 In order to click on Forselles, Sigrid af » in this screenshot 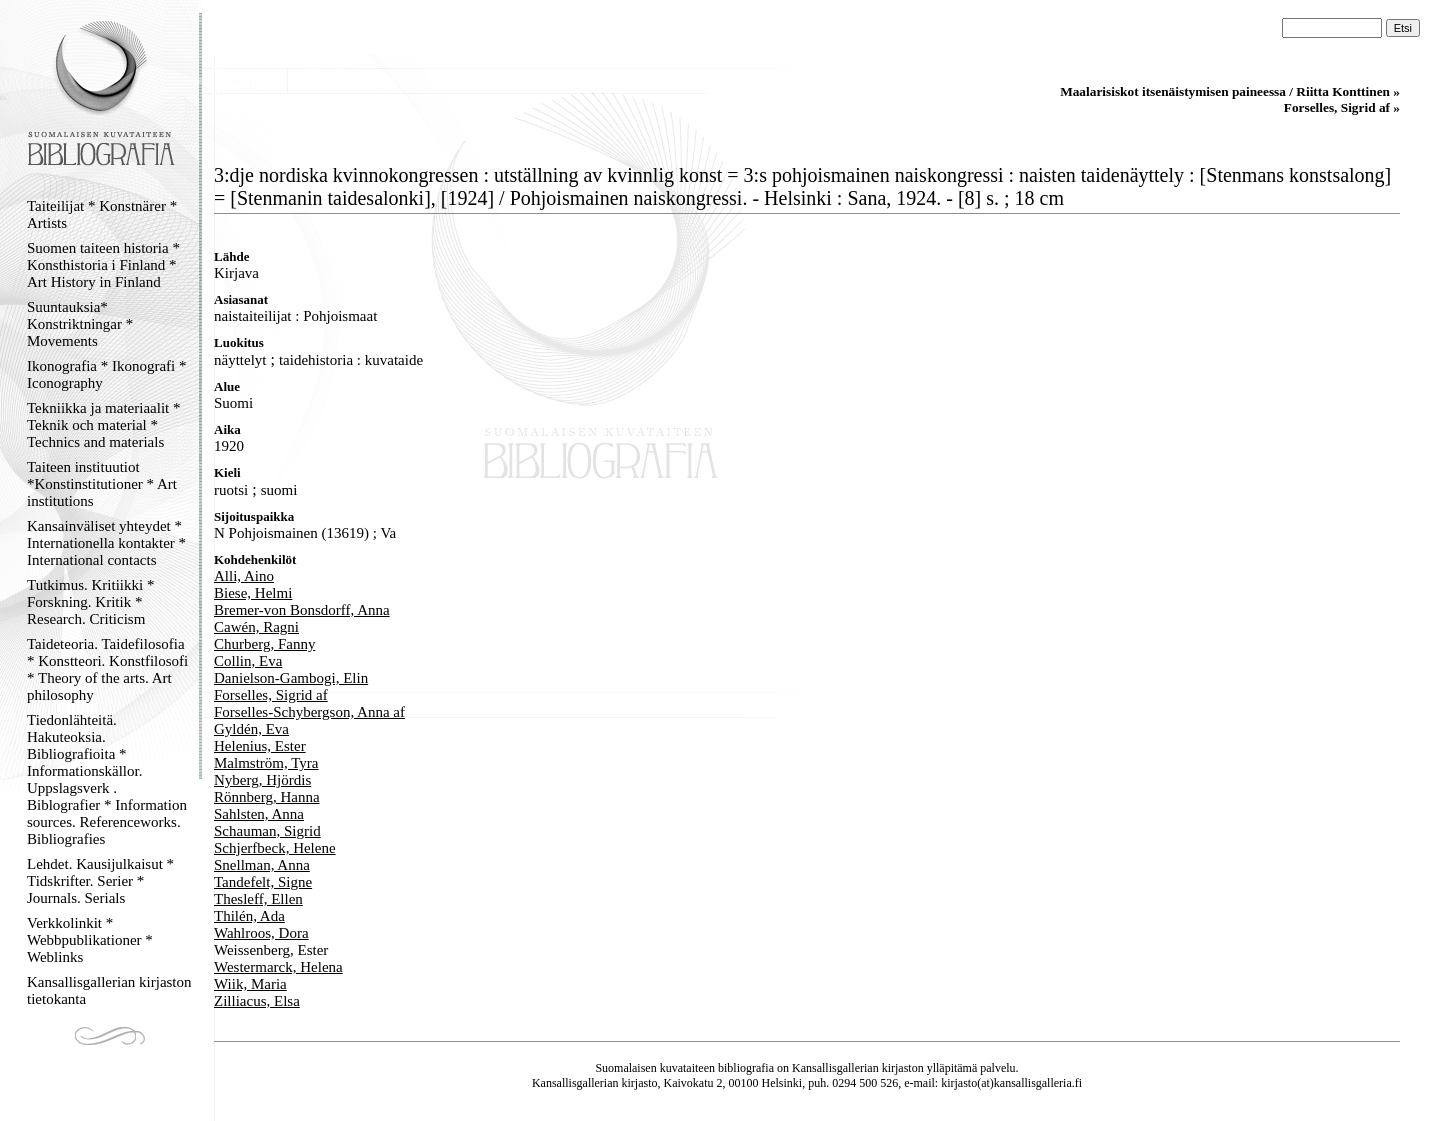, I will do `click(1342, 107)`.